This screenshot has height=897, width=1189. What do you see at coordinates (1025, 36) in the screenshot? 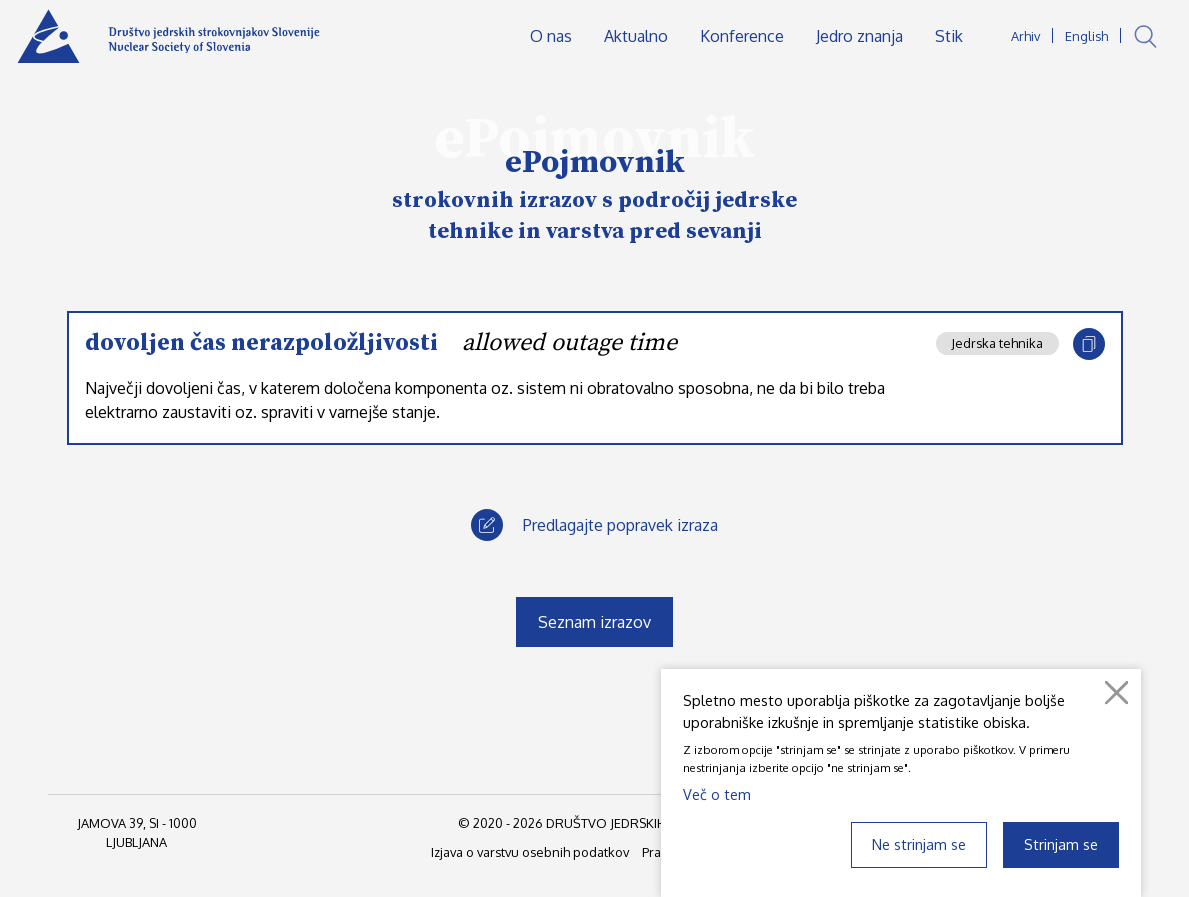
I see `Arhiv` at bounding box center [1025, 36].